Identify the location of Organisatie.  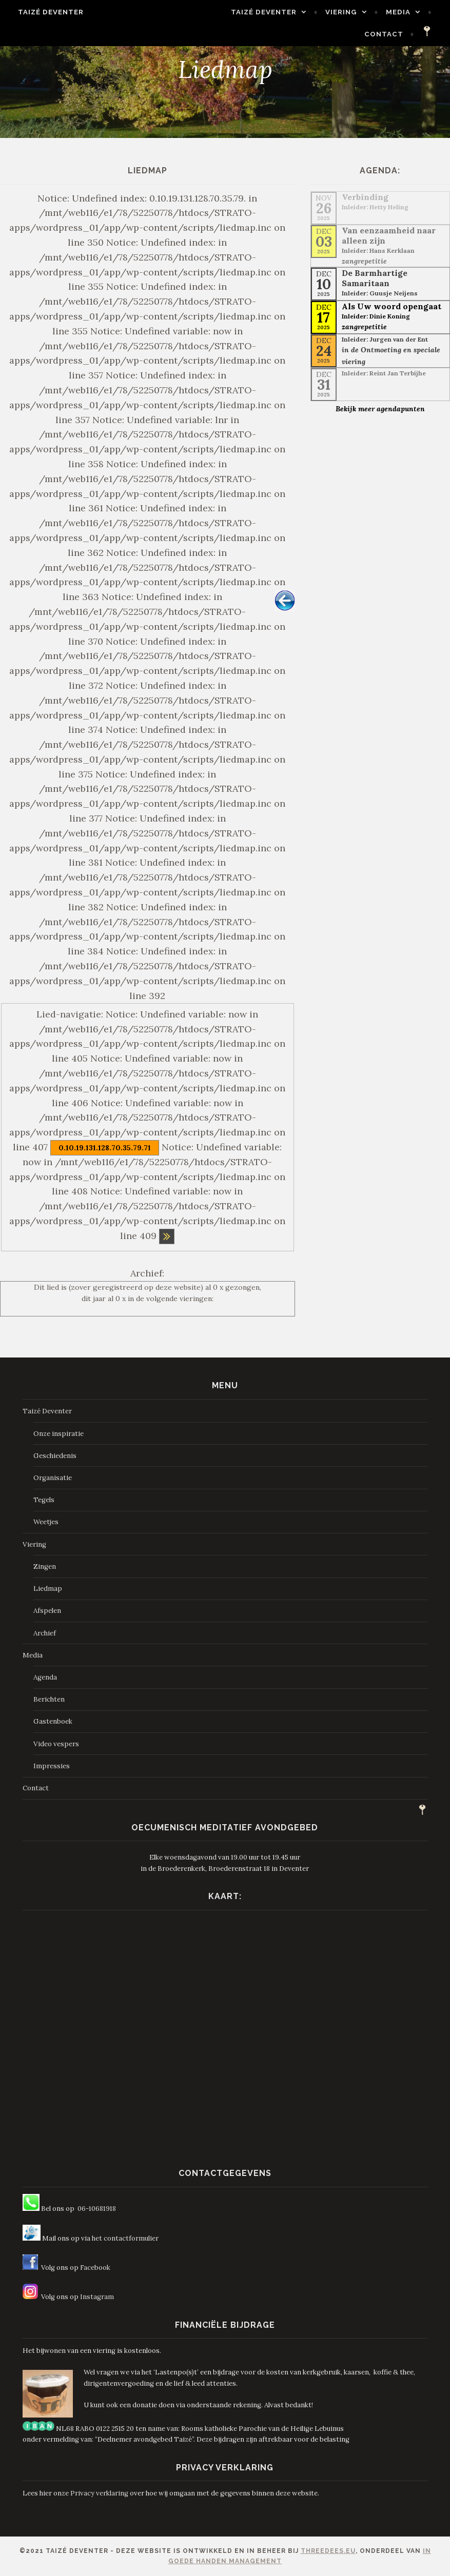
(52, 1477).